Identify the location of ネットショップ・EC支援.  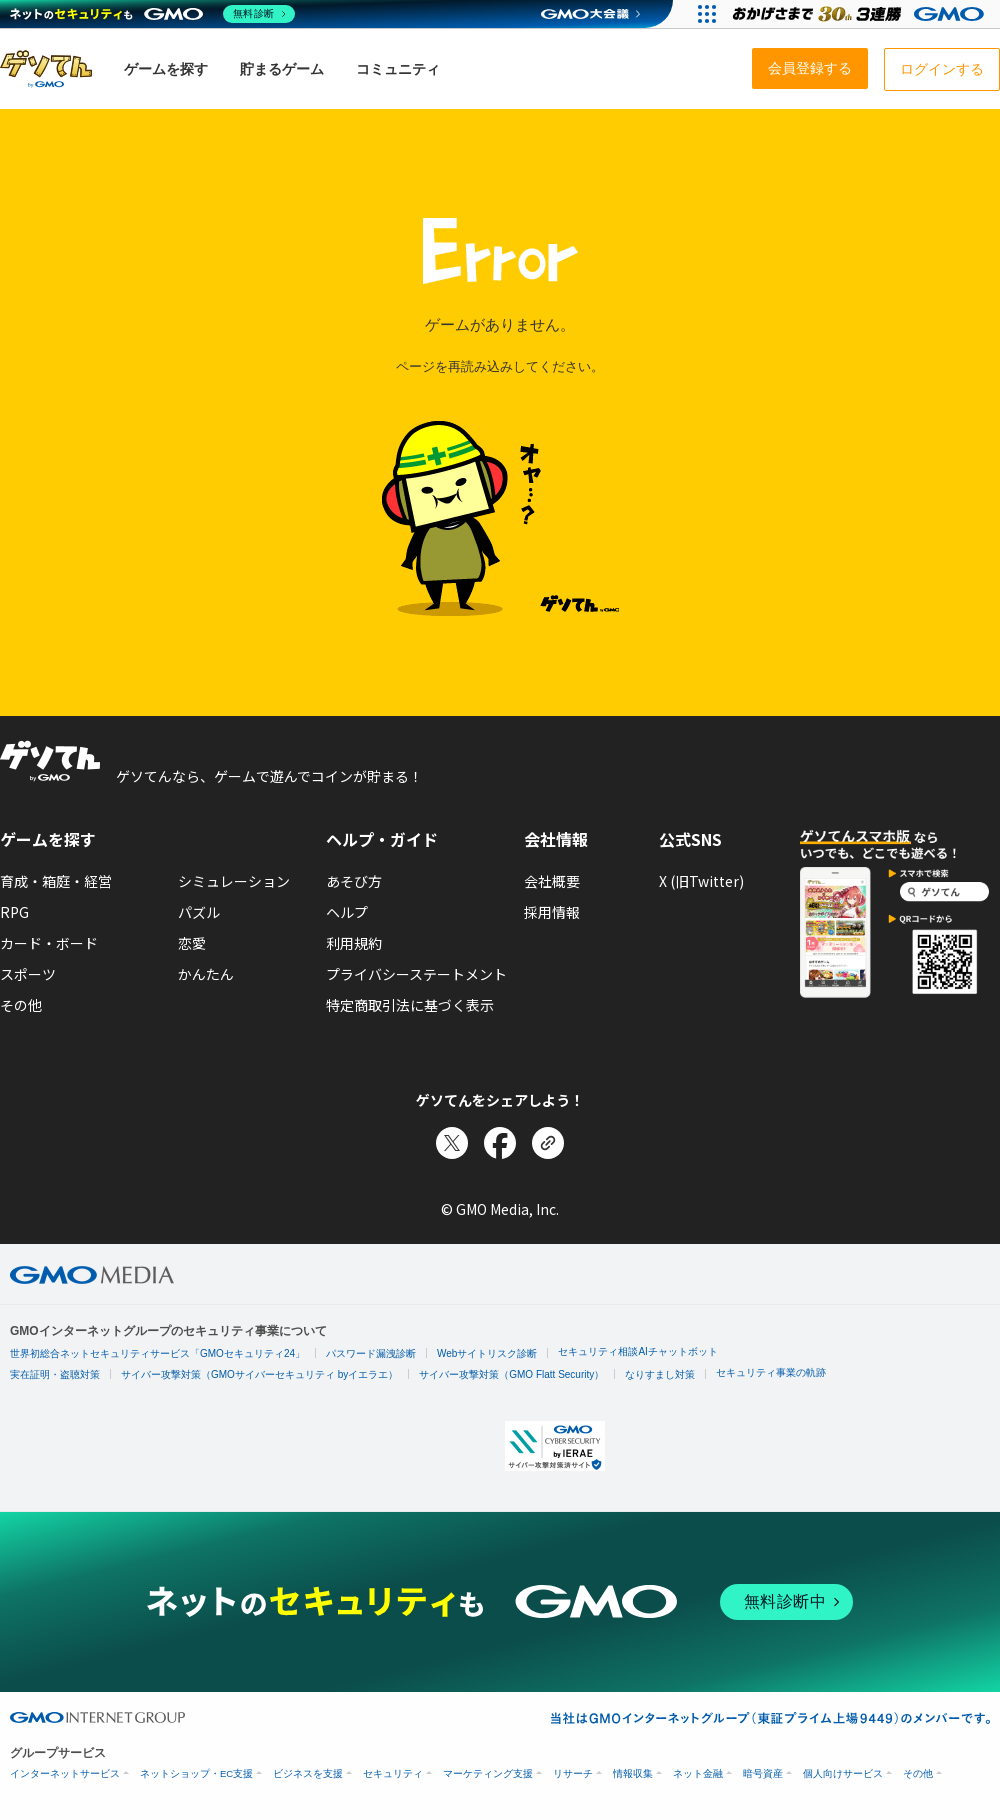
(196, 1773).